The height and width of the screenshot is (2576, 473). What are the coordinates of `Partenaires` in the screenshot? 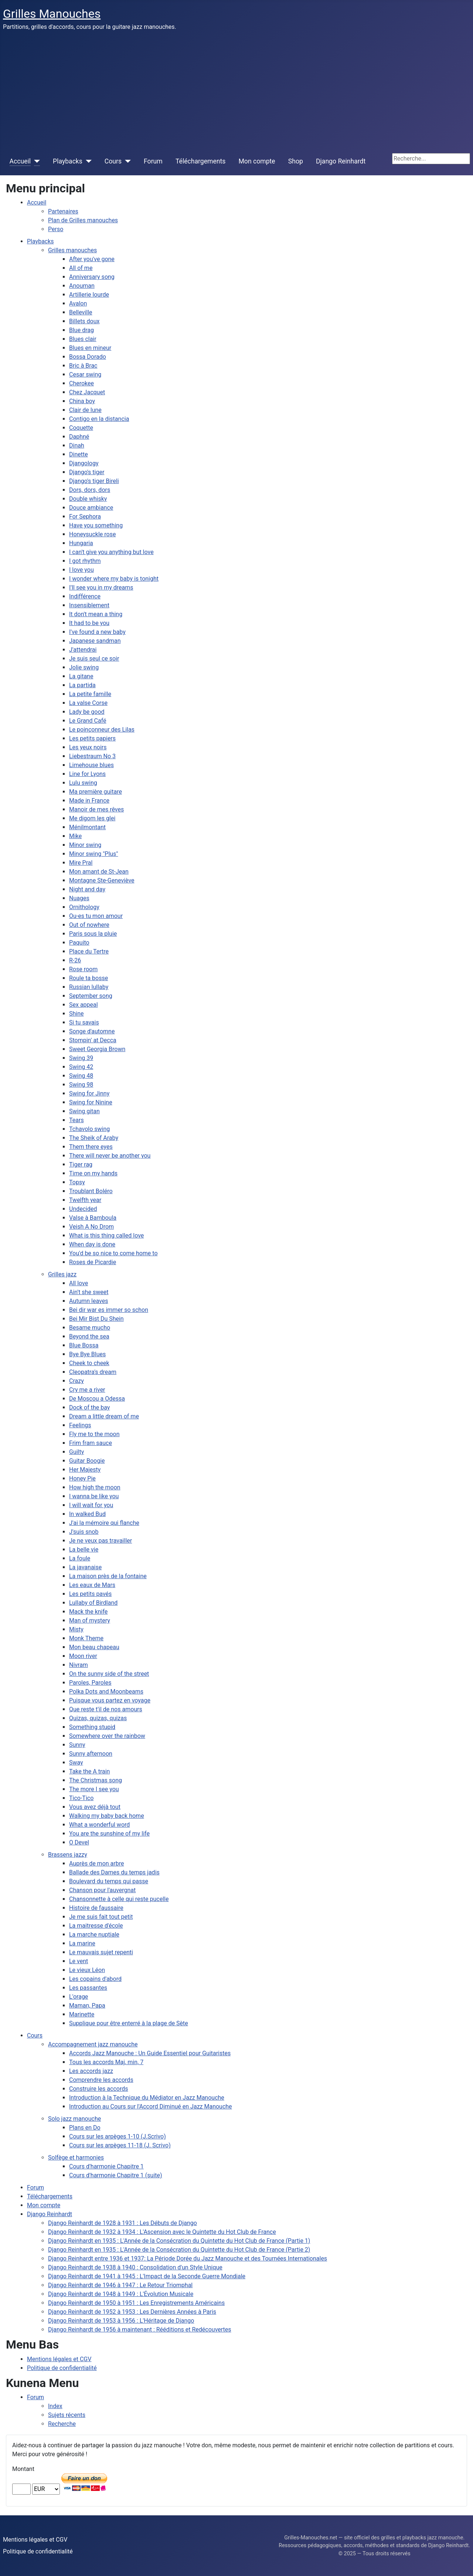 It's located at (63, 211).